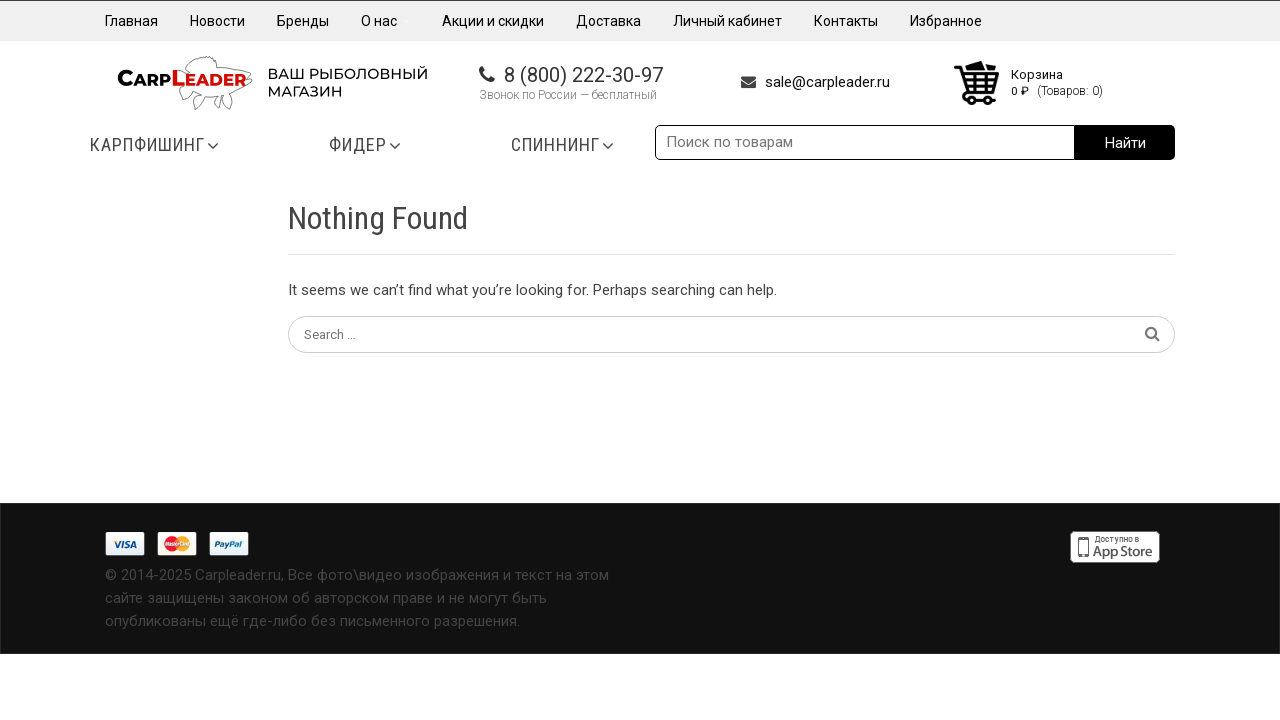  I want to click on Бренды, so click(303, 21).